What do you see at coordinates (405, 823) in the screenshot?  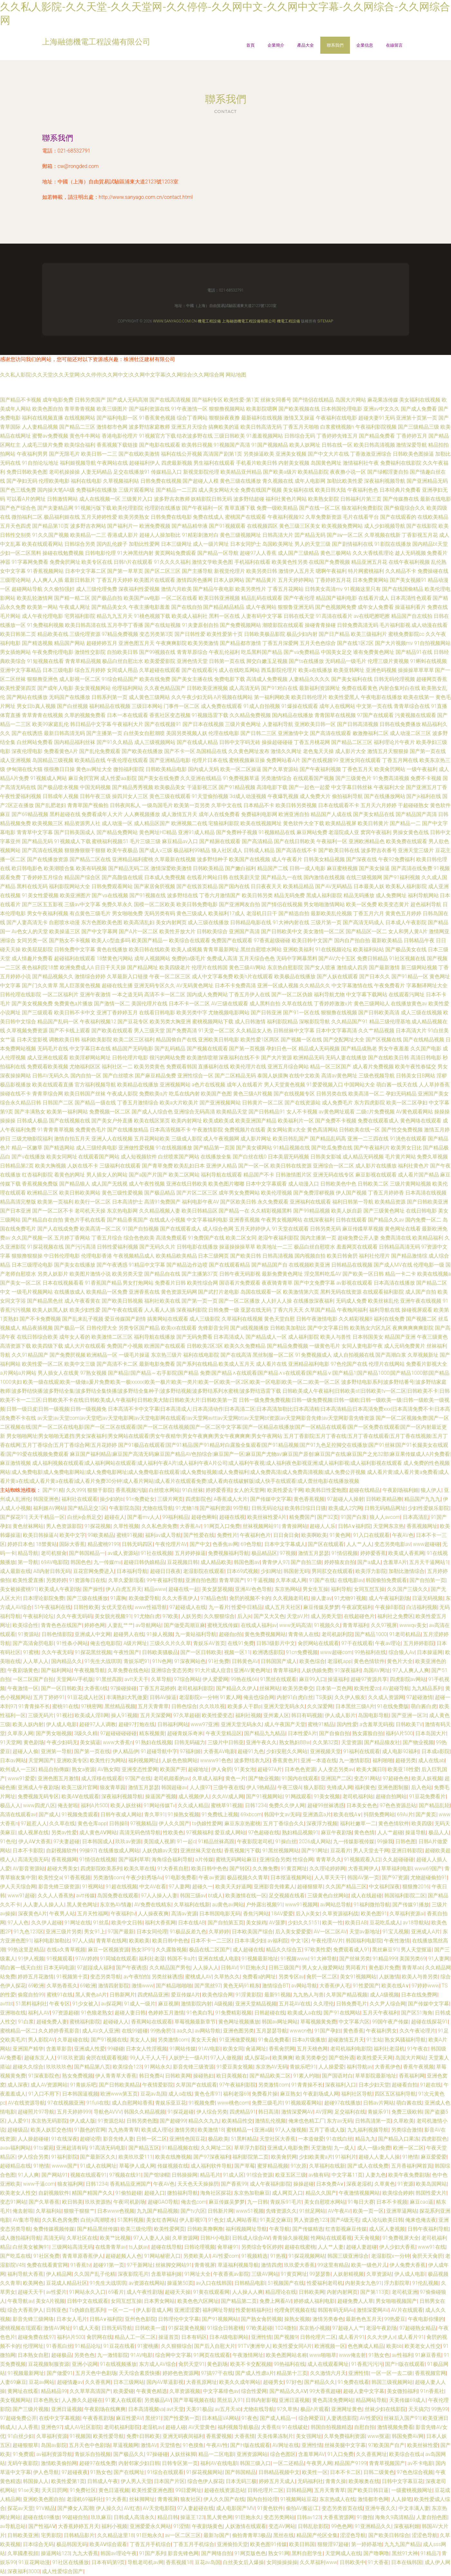 I see `国产精品一二` at bounding box center [405, 823].